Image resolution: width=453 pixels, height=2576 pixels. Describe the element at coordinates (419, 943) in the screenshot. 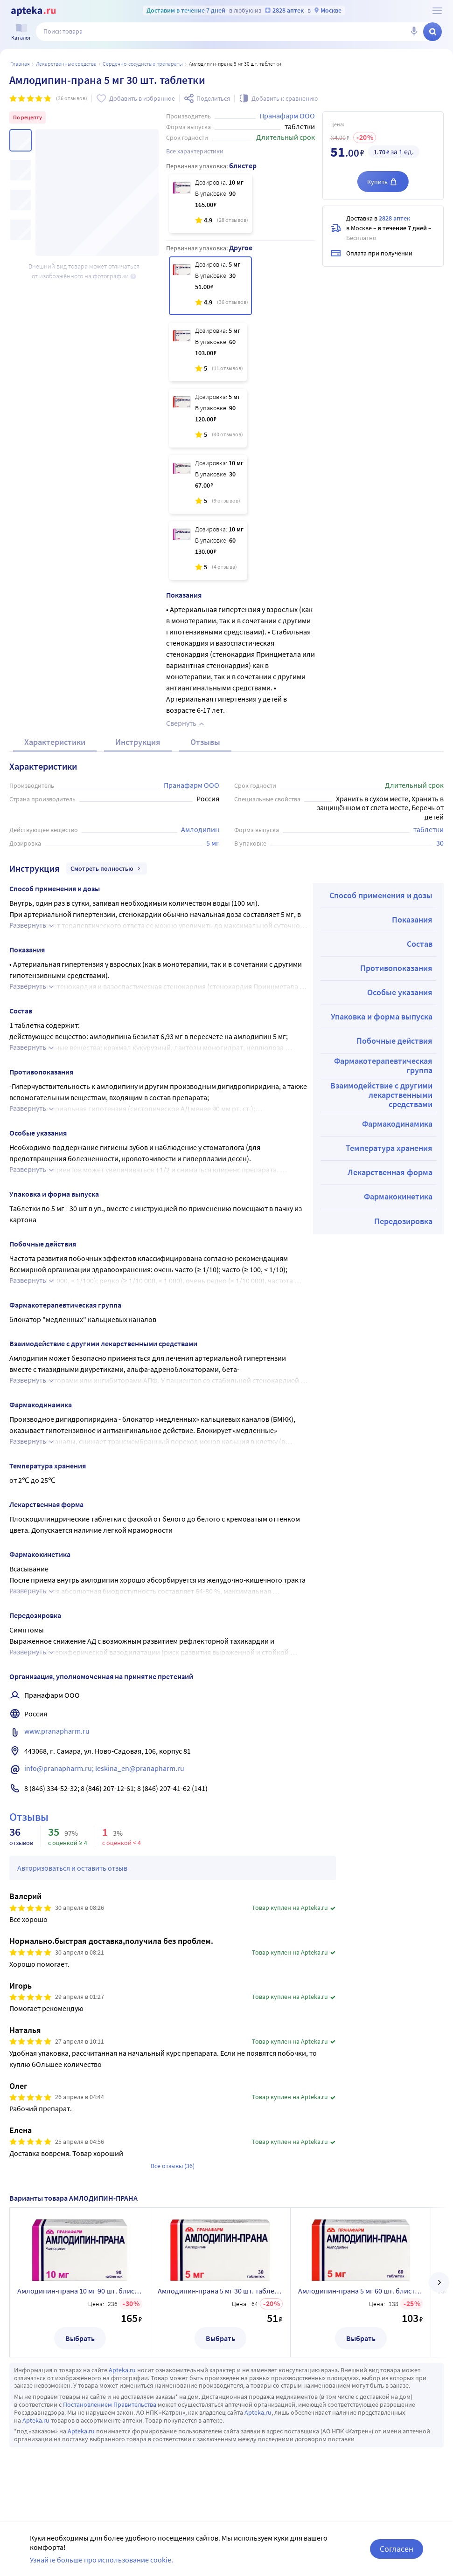

I see `Состав` at that location.